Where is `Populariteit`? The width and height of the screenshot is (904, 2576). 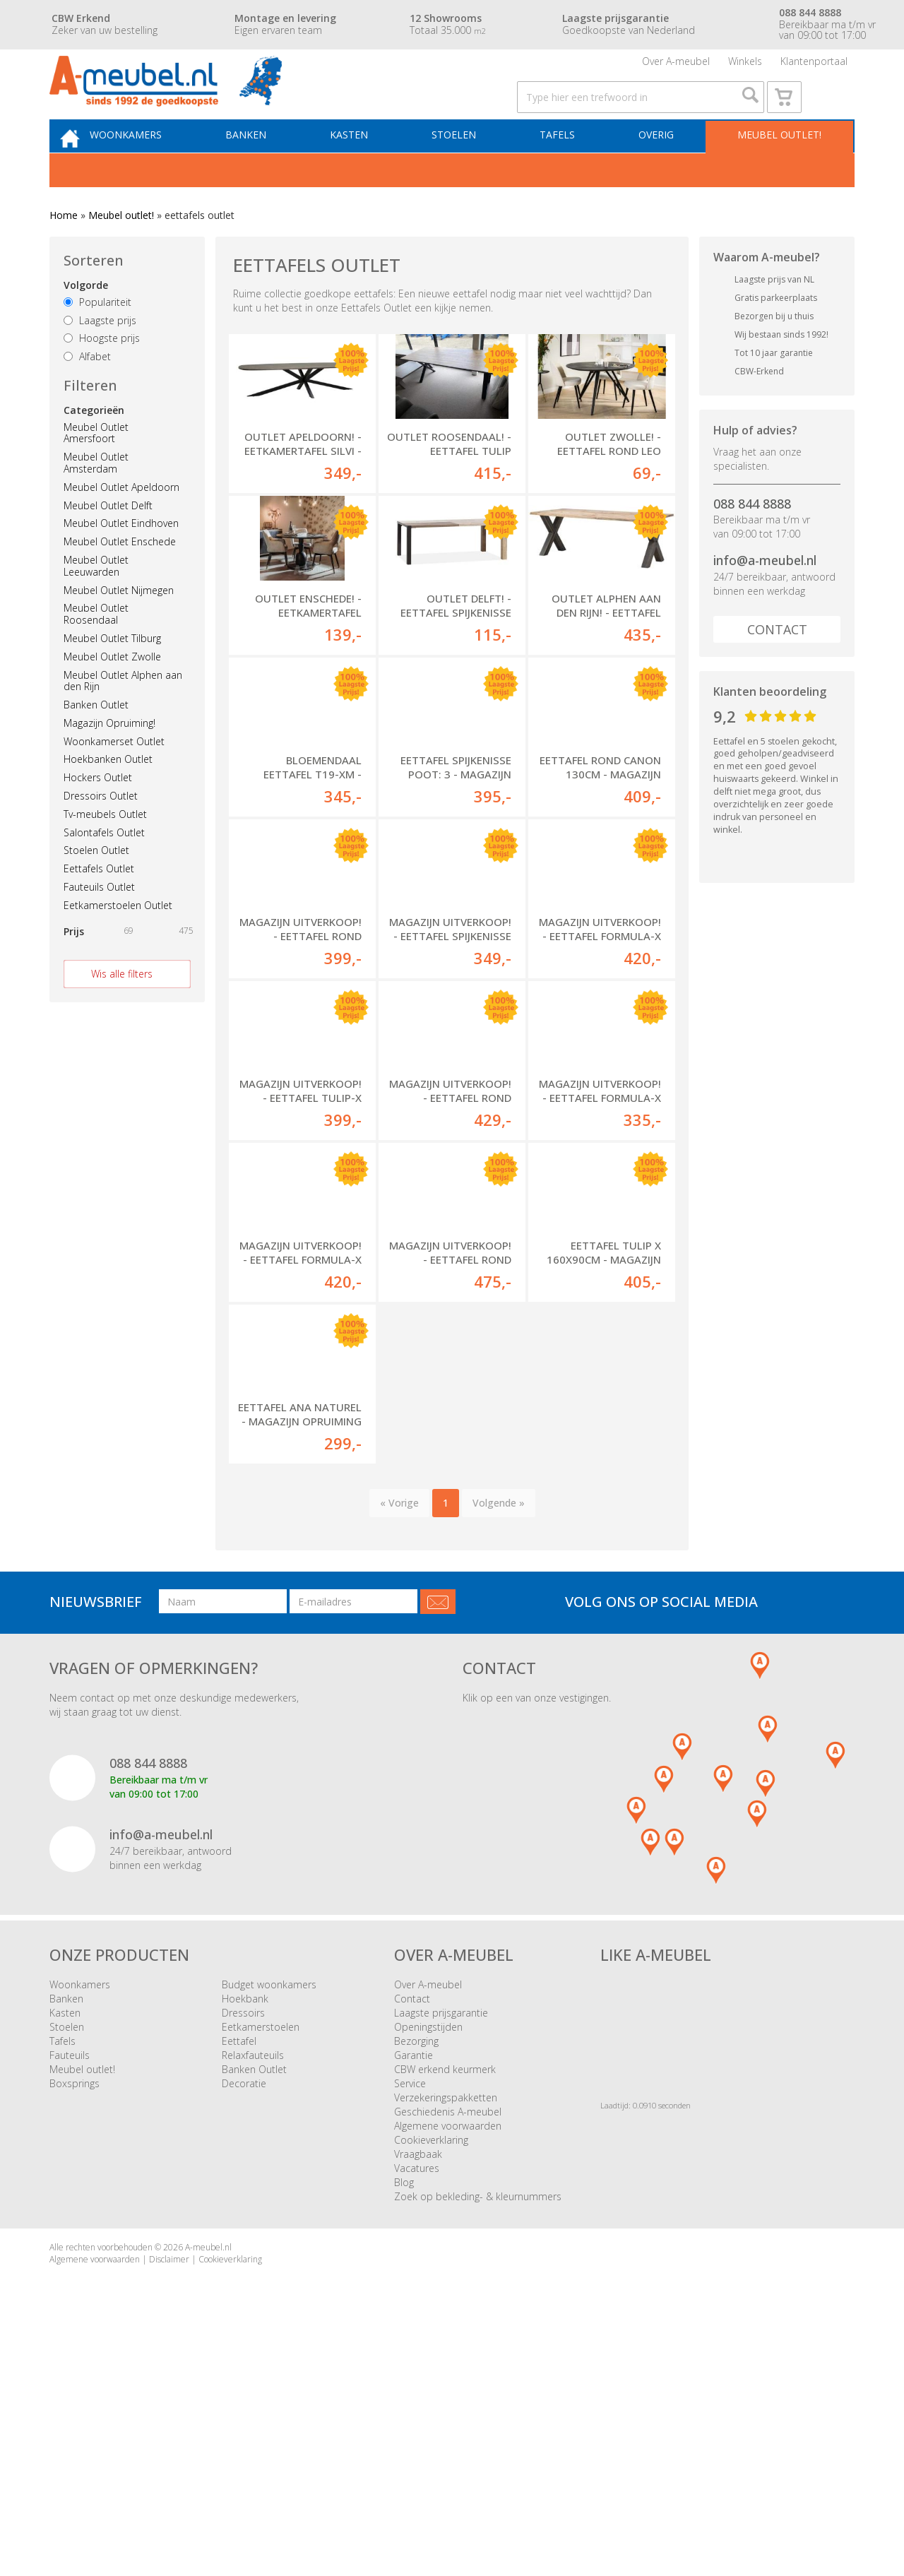
Populariteit is located at coordinates (97, 337).